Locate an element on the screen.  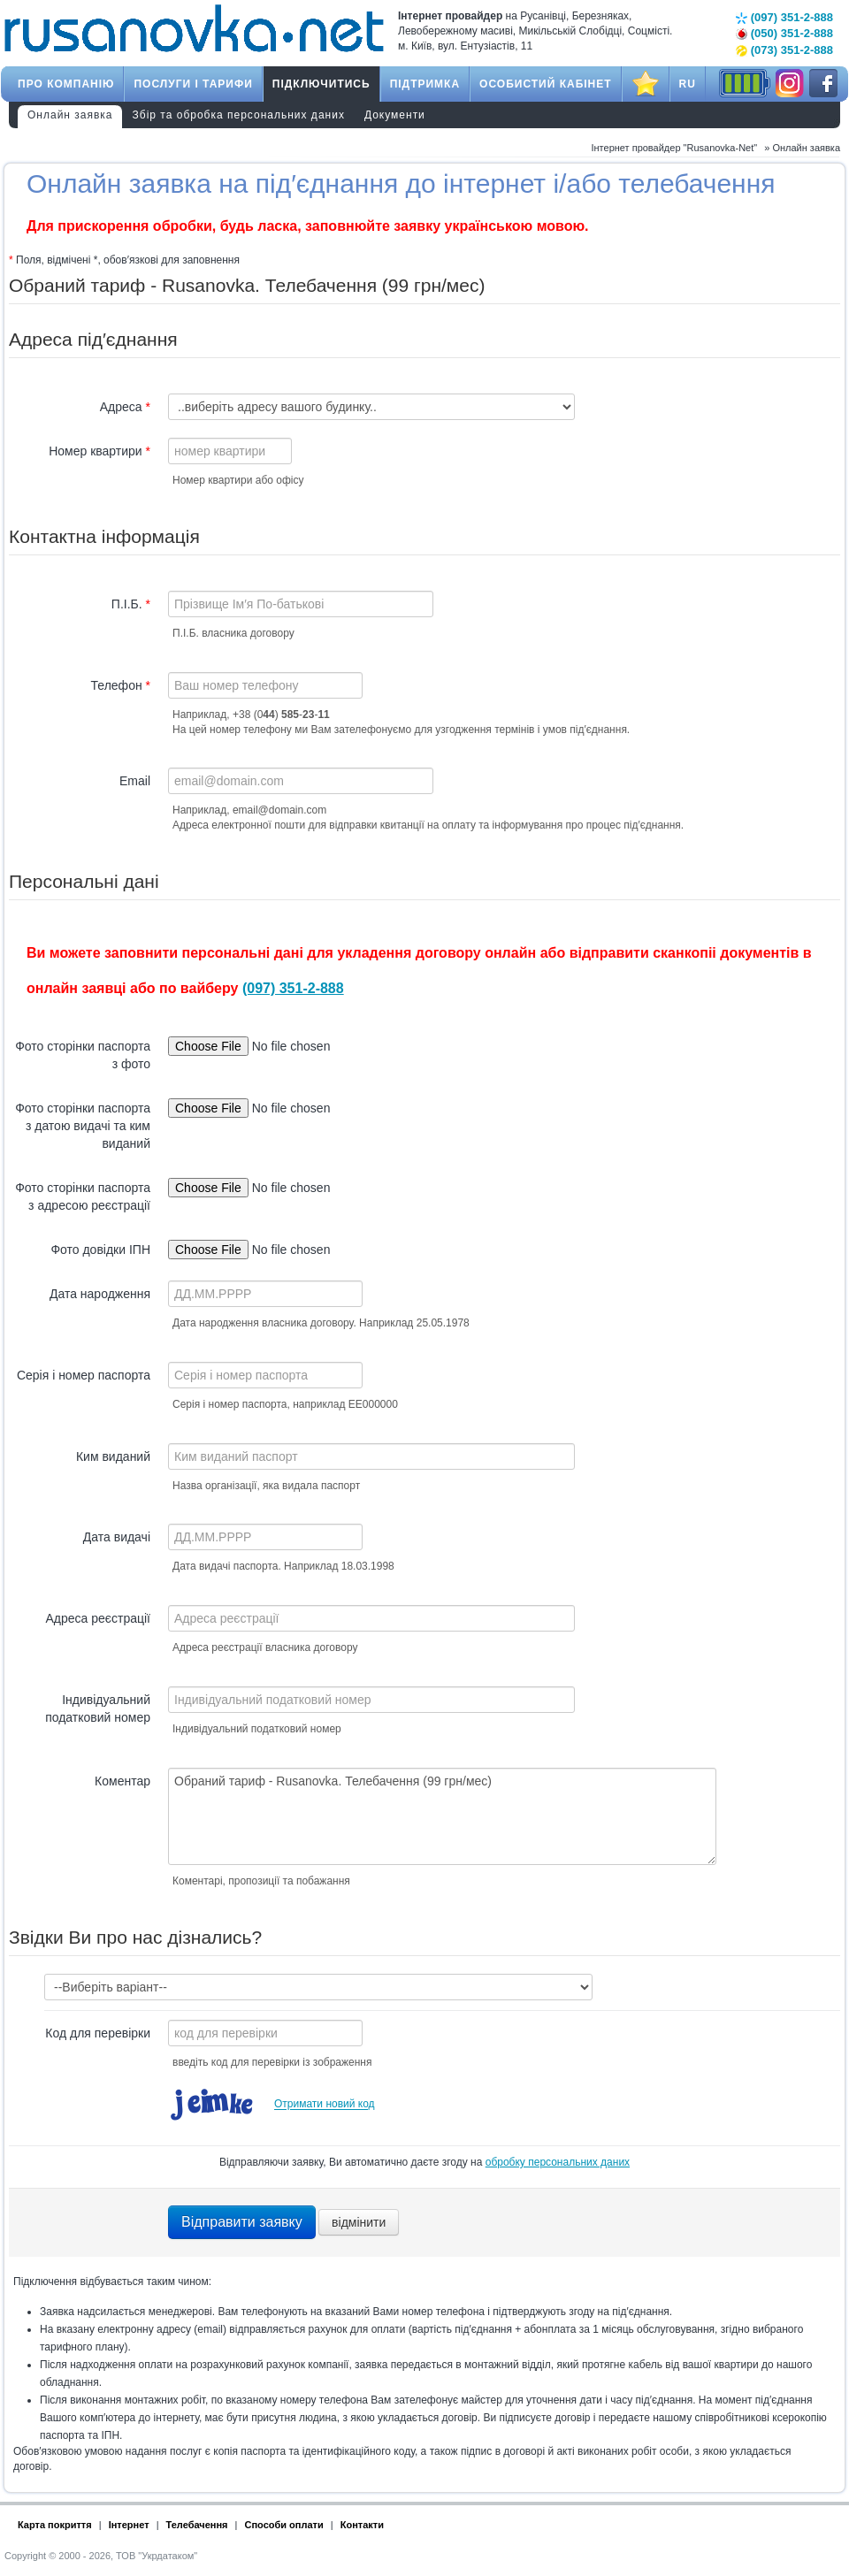
Адреса реєстрації is located at coordinates (98, 1618).